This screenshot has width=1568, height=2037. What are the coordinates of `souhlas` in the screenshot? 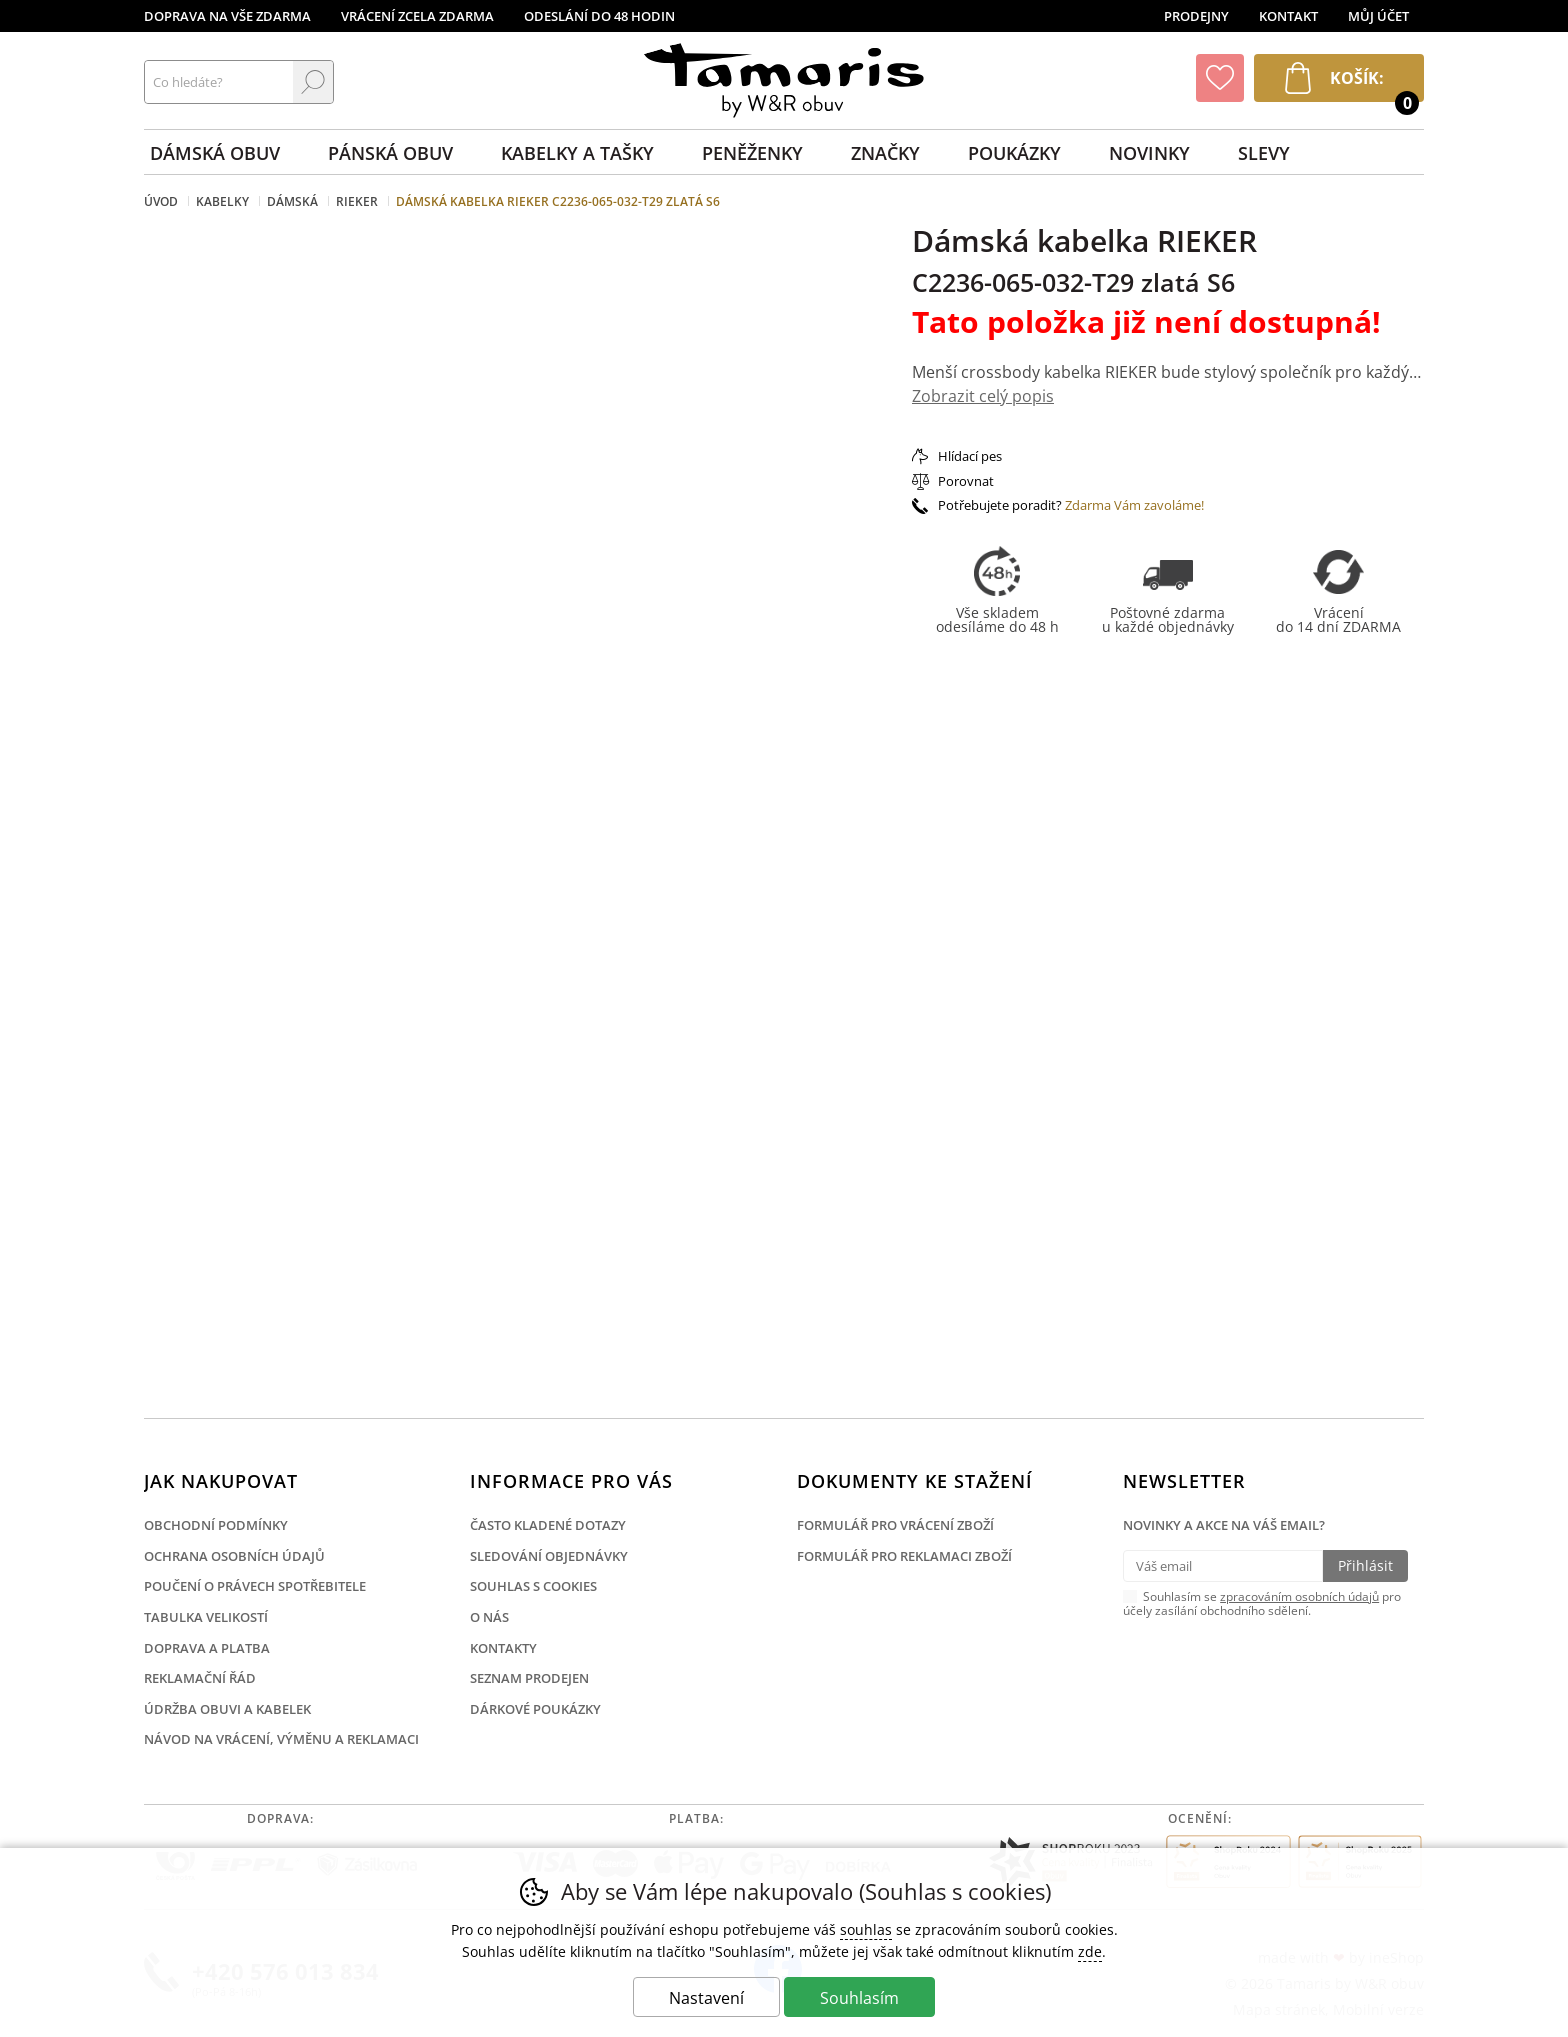 It's located at (866, 1929).